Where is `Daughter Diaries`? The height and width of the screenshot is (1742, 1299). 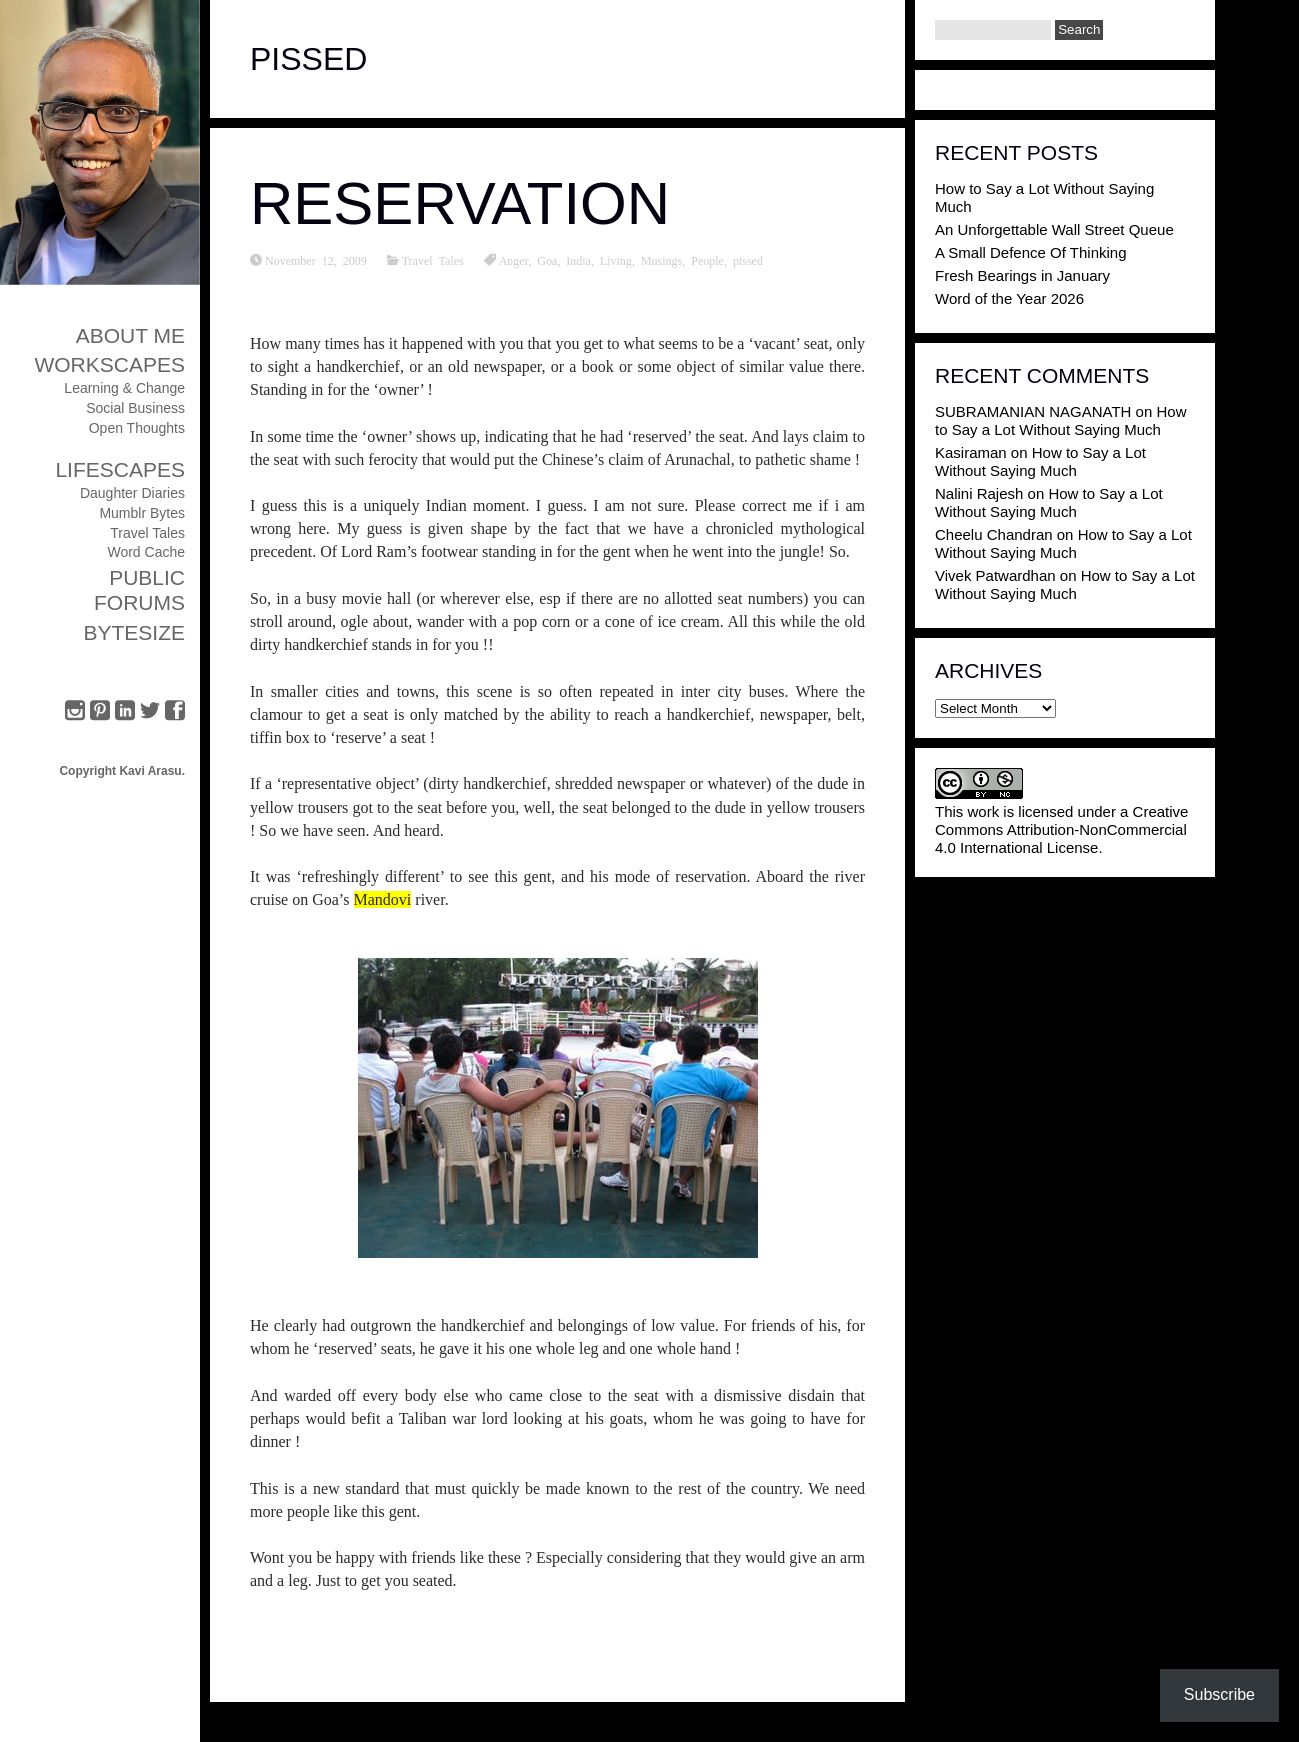 Daughter Diaries is located at coordinates (132, 493).